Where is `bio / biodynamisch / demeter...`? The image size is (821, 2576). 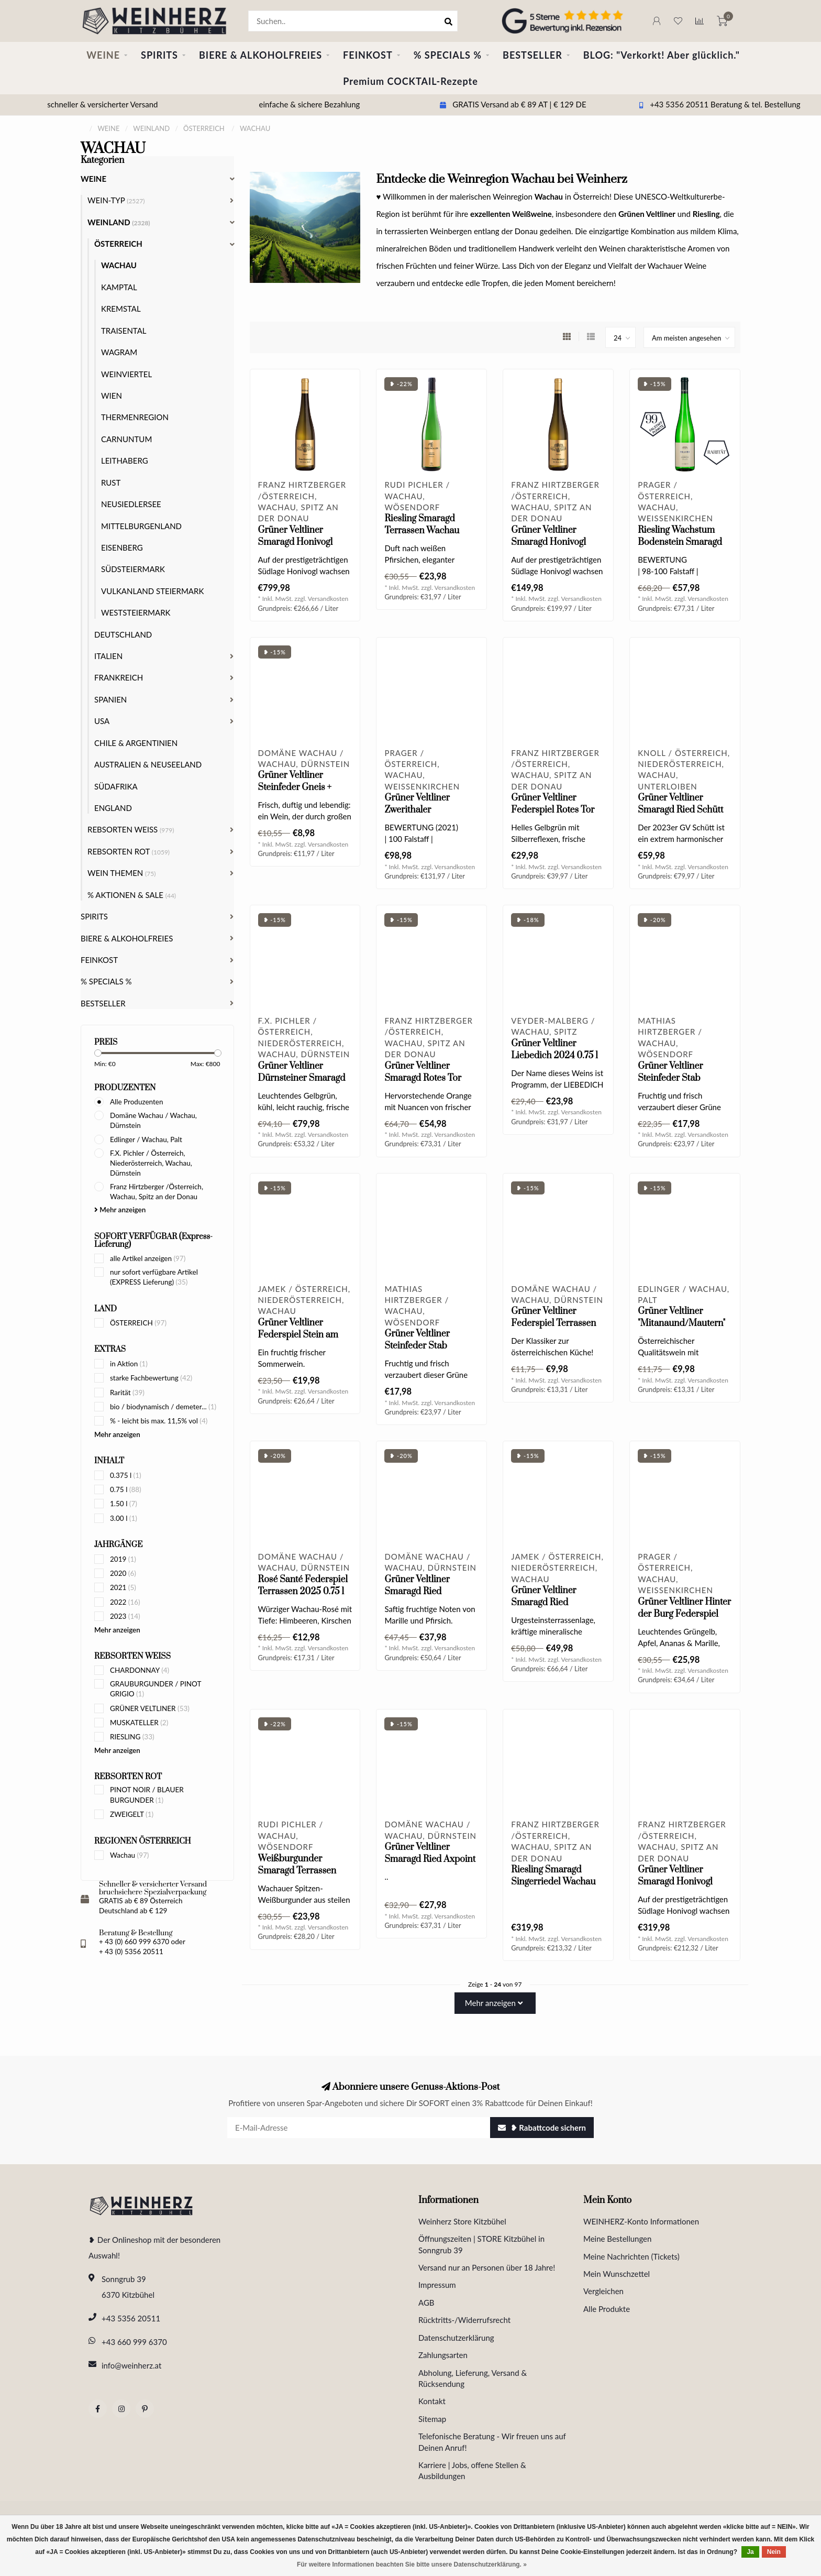 bio / biodynamisch / demeter... is located at coordinates (163, 1406).